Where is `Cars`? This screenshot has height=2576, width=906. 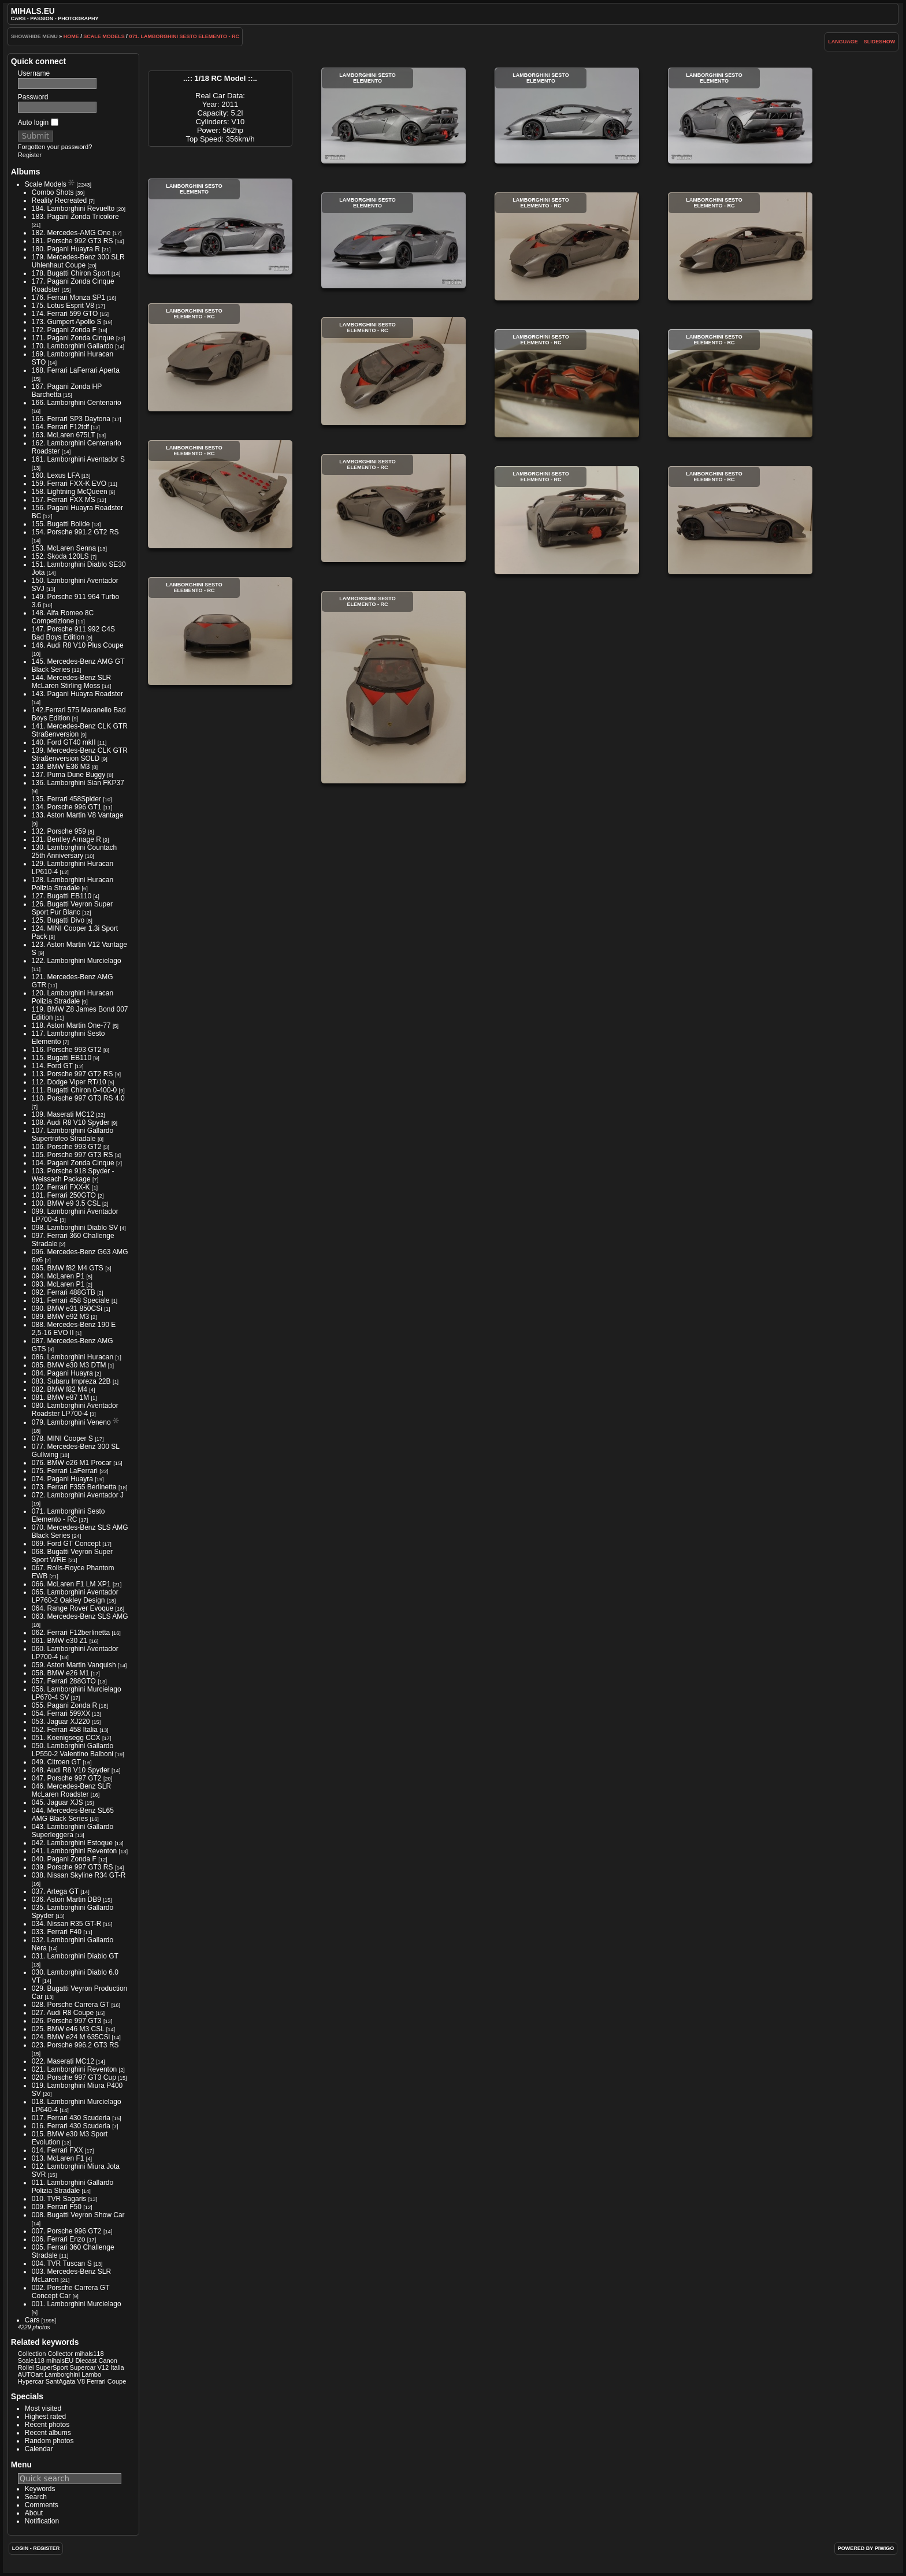
Cars is located at coordinates (32, 2320).